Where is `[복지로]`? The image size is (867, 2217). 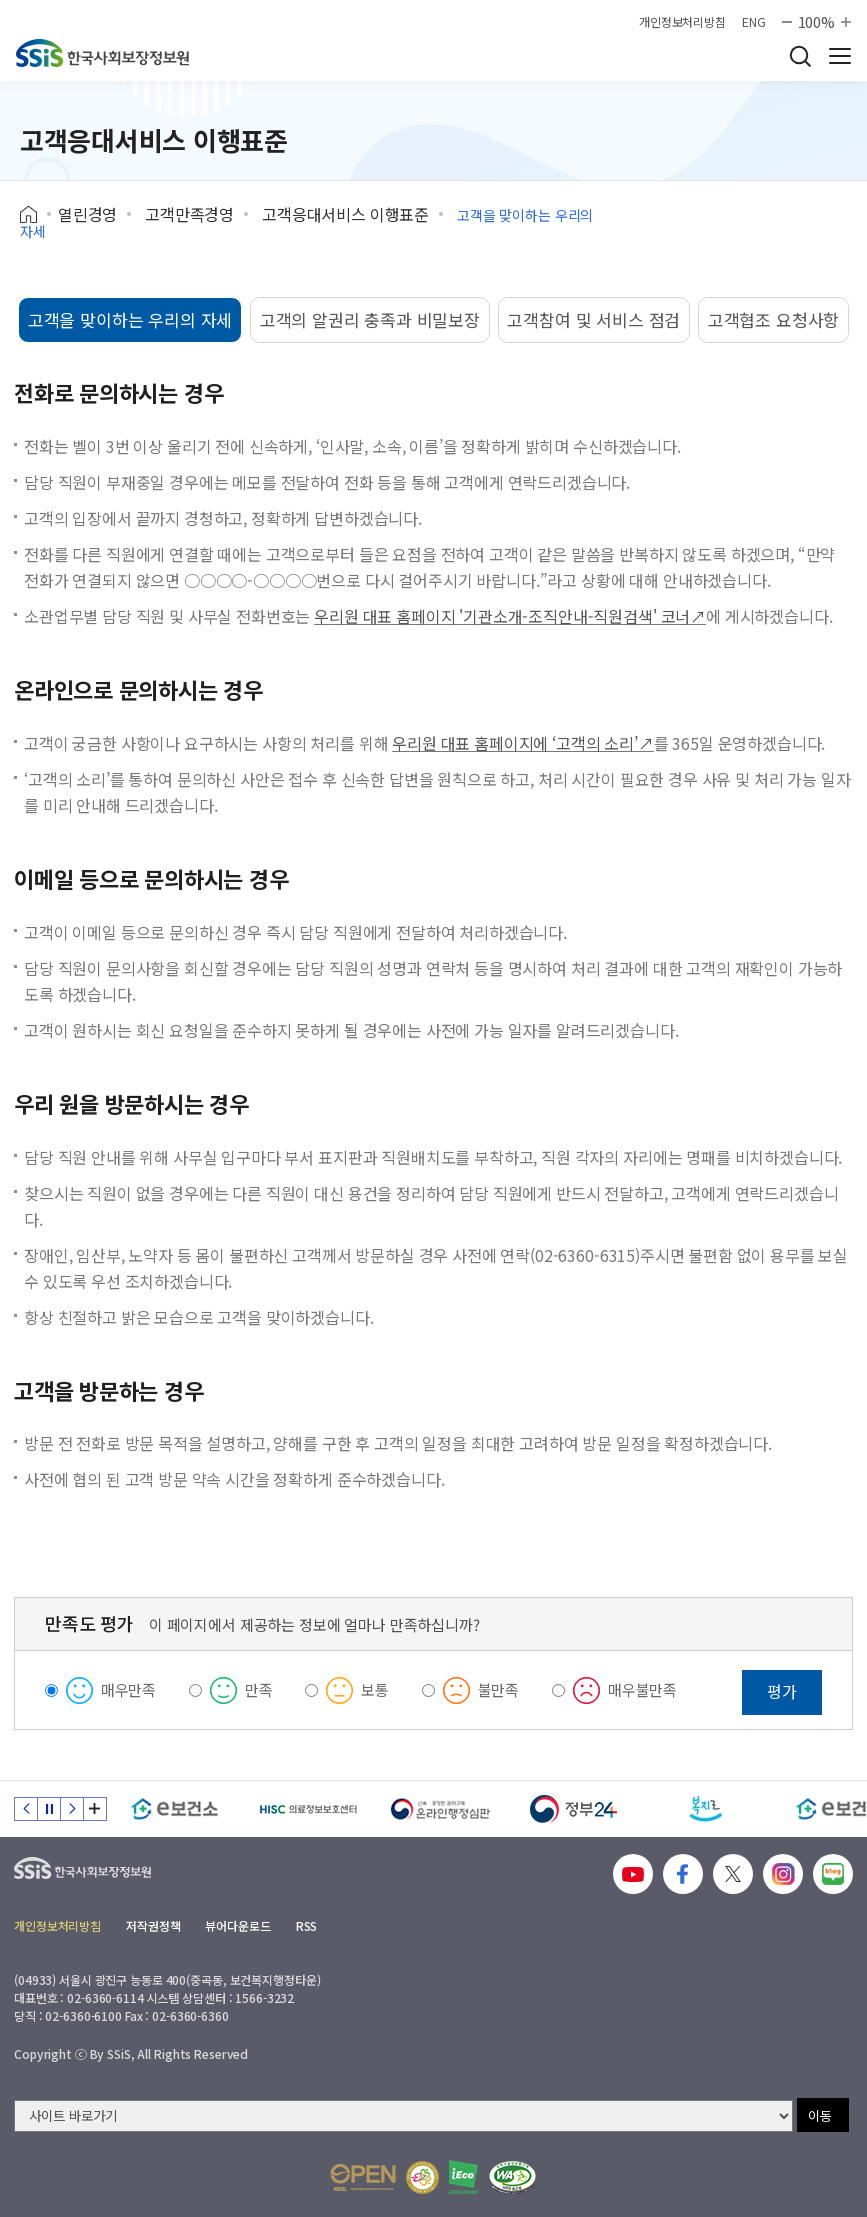
[복지로] is located at coordinates (706, 1809).